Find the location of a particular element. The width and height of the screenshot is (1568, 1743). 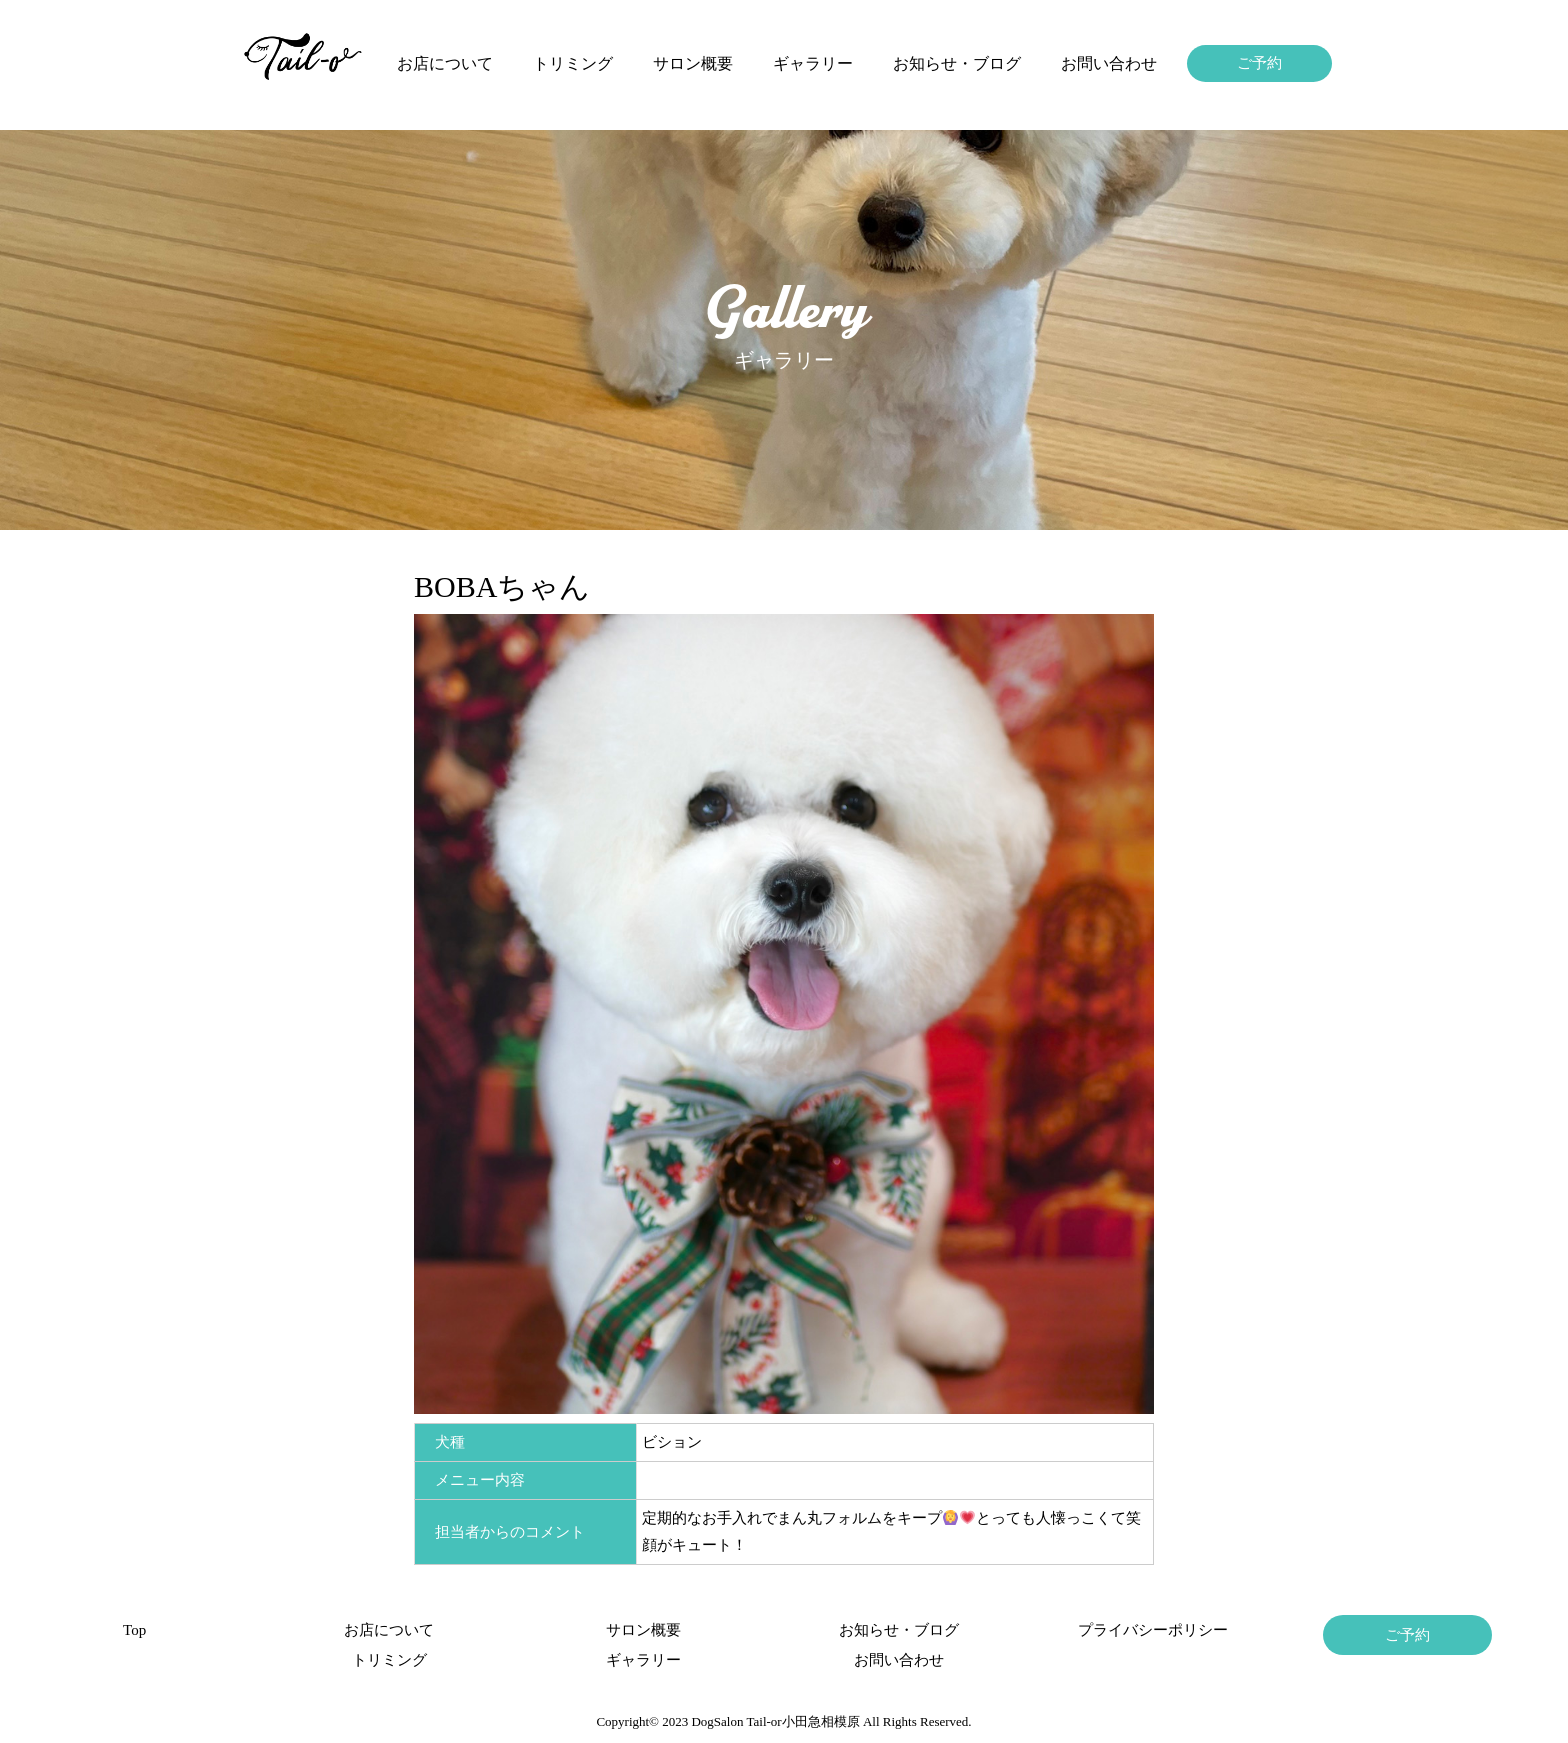

お店について is located at coordinates (445, 63).